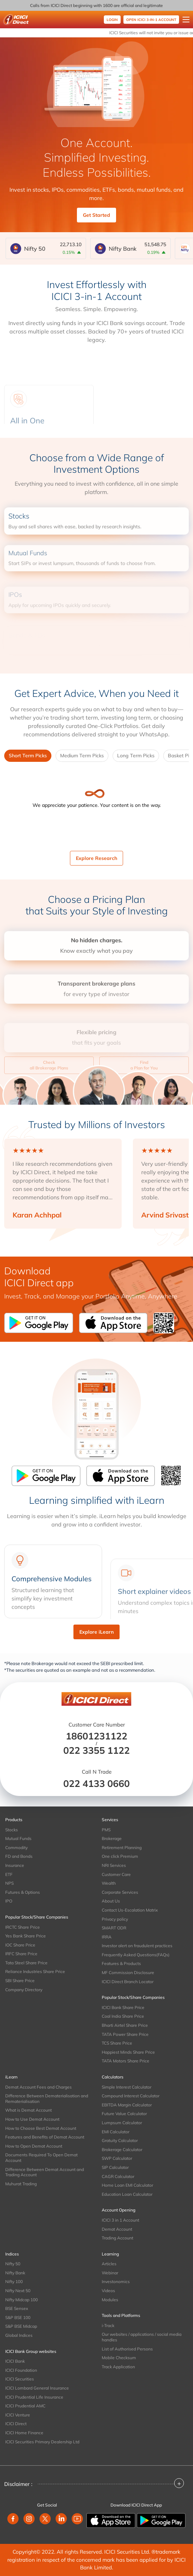 This screenshot has width=193, height=2576. What do you see at coordinates (117, 2043) in the screenshot?
I see `TCS Share Price` at bounding box center [117, 2043].